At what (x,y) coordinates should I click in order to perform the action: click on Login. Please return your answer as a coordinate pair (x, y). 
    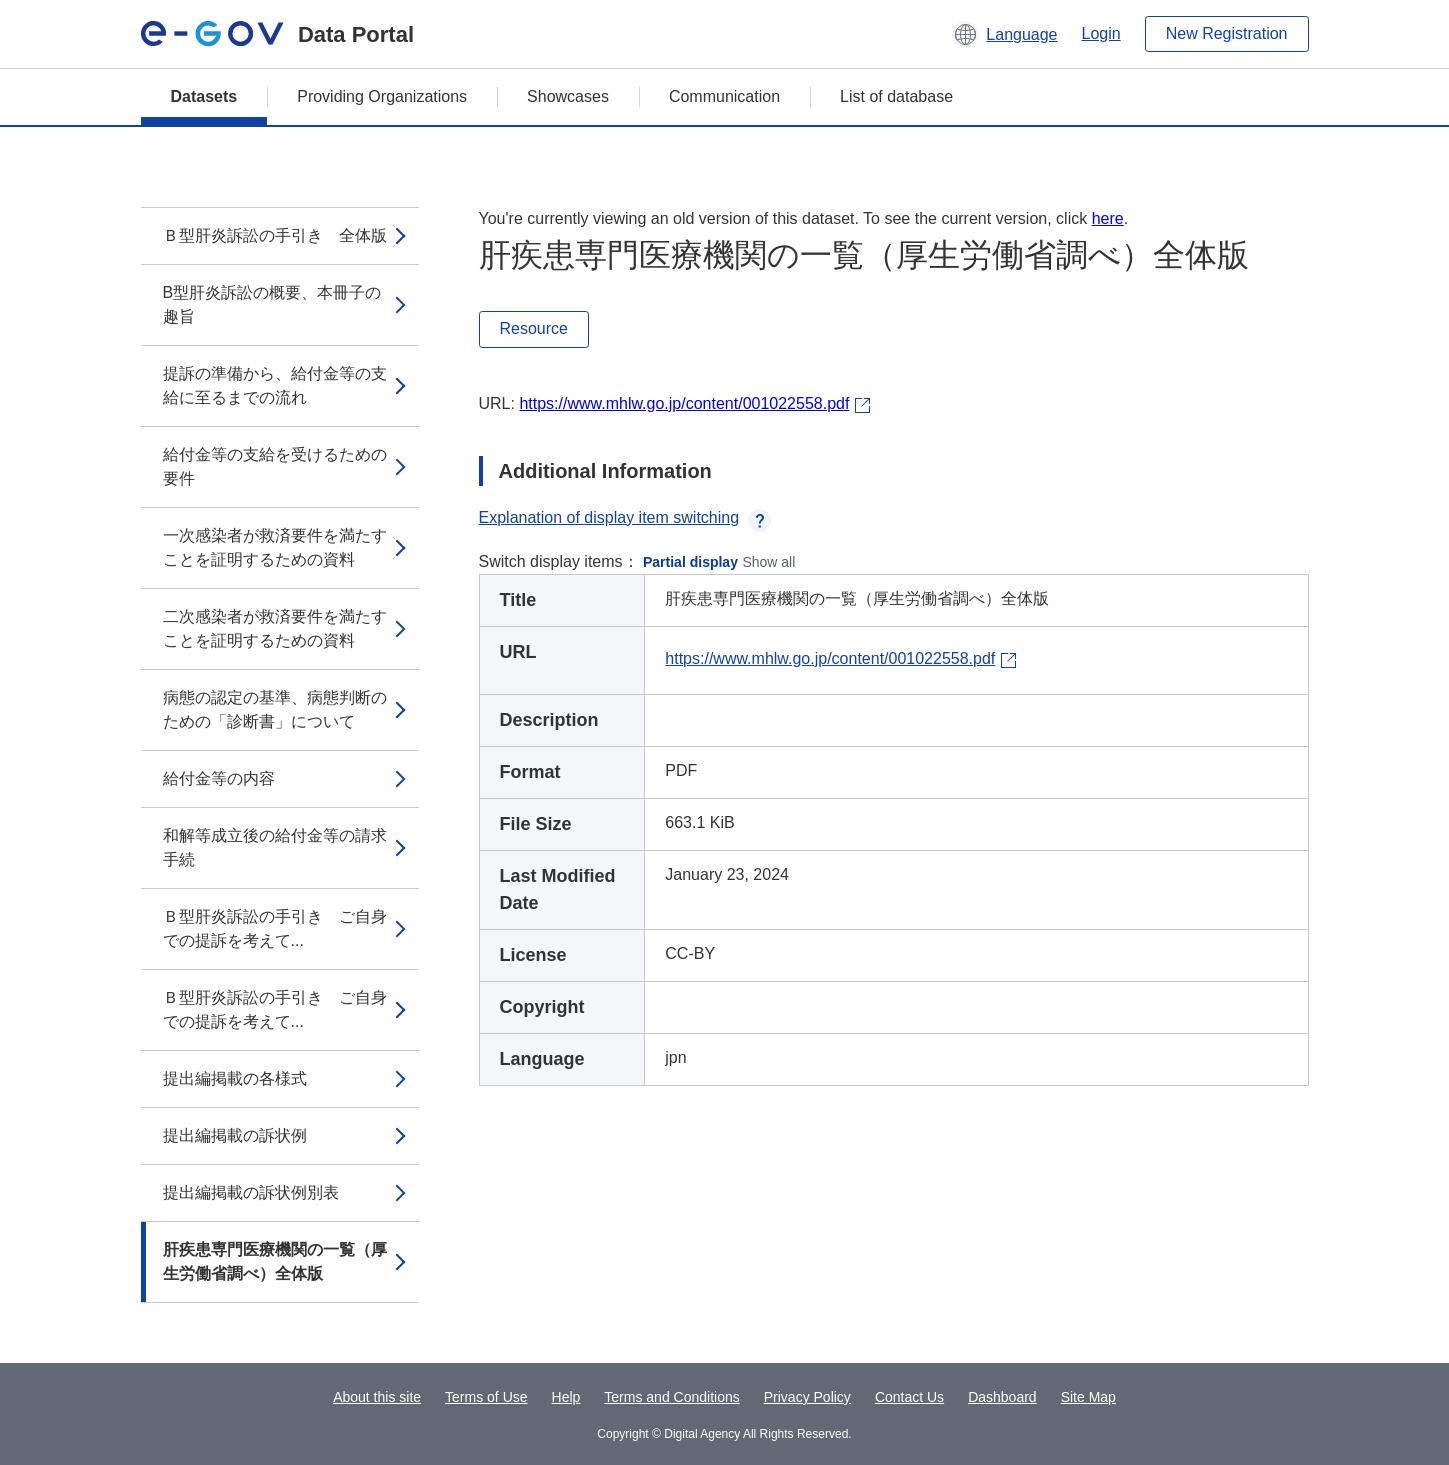
    Looking at the image, I should click on (1101, 33).